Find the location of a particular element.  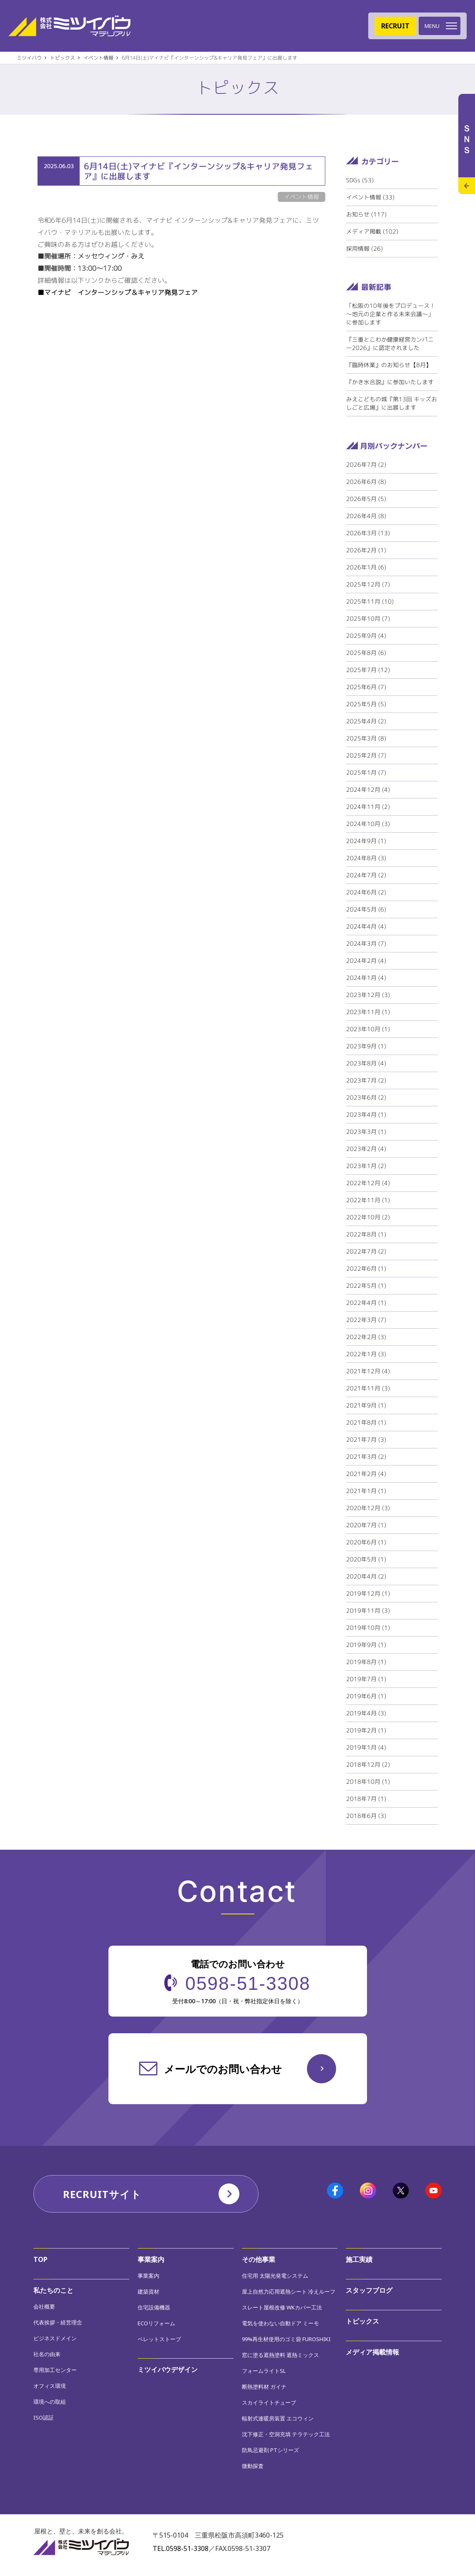

電気を使わない自動ドア ミーモ is located at coordinates (280, 2323).